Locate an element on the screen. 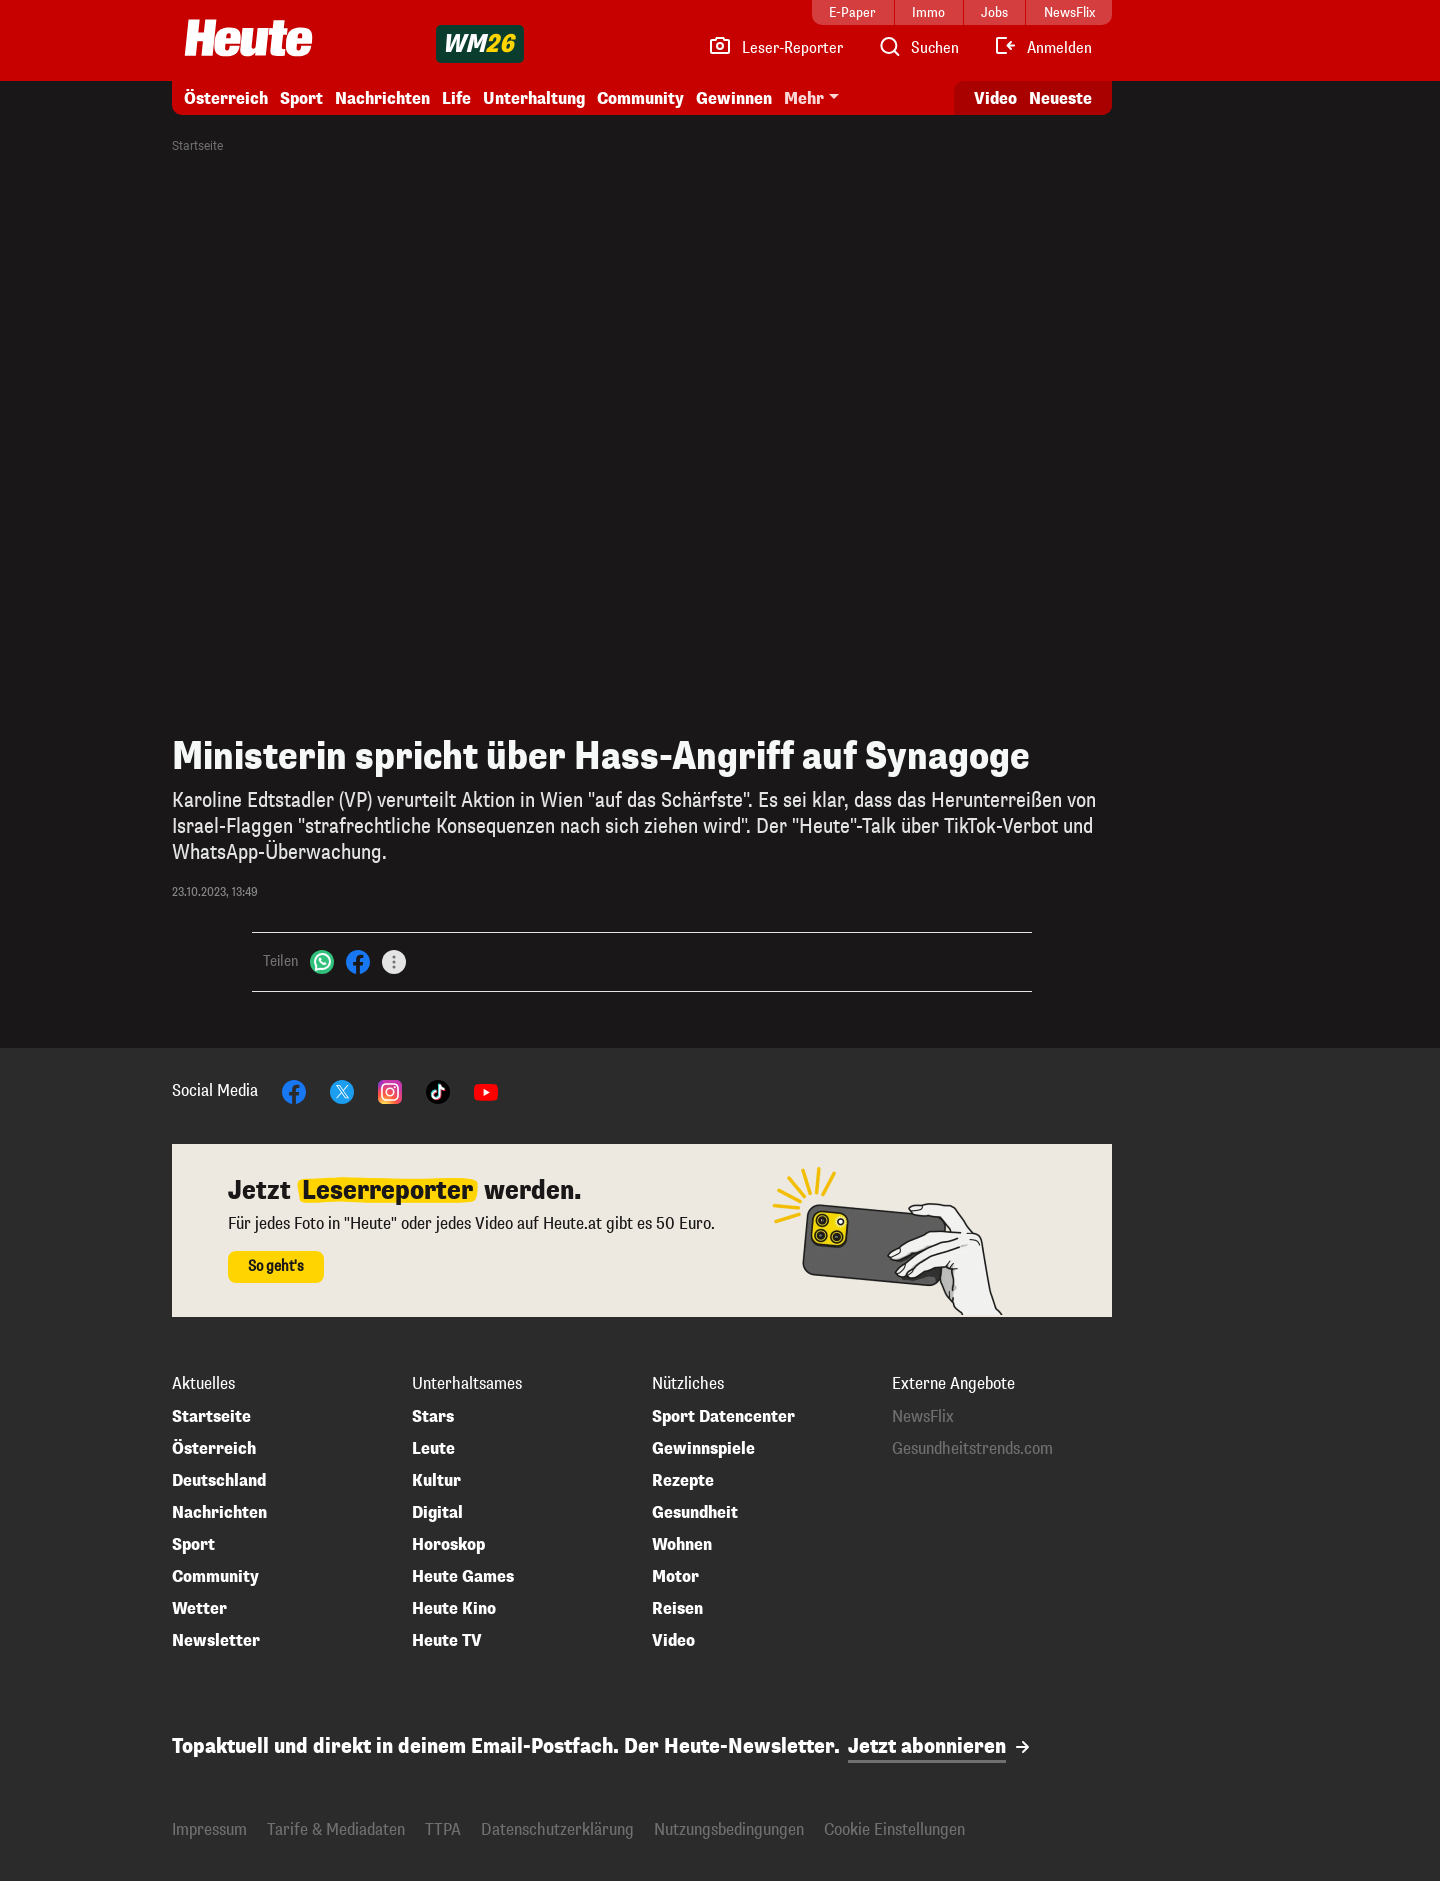 The width and height of the screenshot is (1440, 1881). [WM 2026] is located at coordinates (480, 44).